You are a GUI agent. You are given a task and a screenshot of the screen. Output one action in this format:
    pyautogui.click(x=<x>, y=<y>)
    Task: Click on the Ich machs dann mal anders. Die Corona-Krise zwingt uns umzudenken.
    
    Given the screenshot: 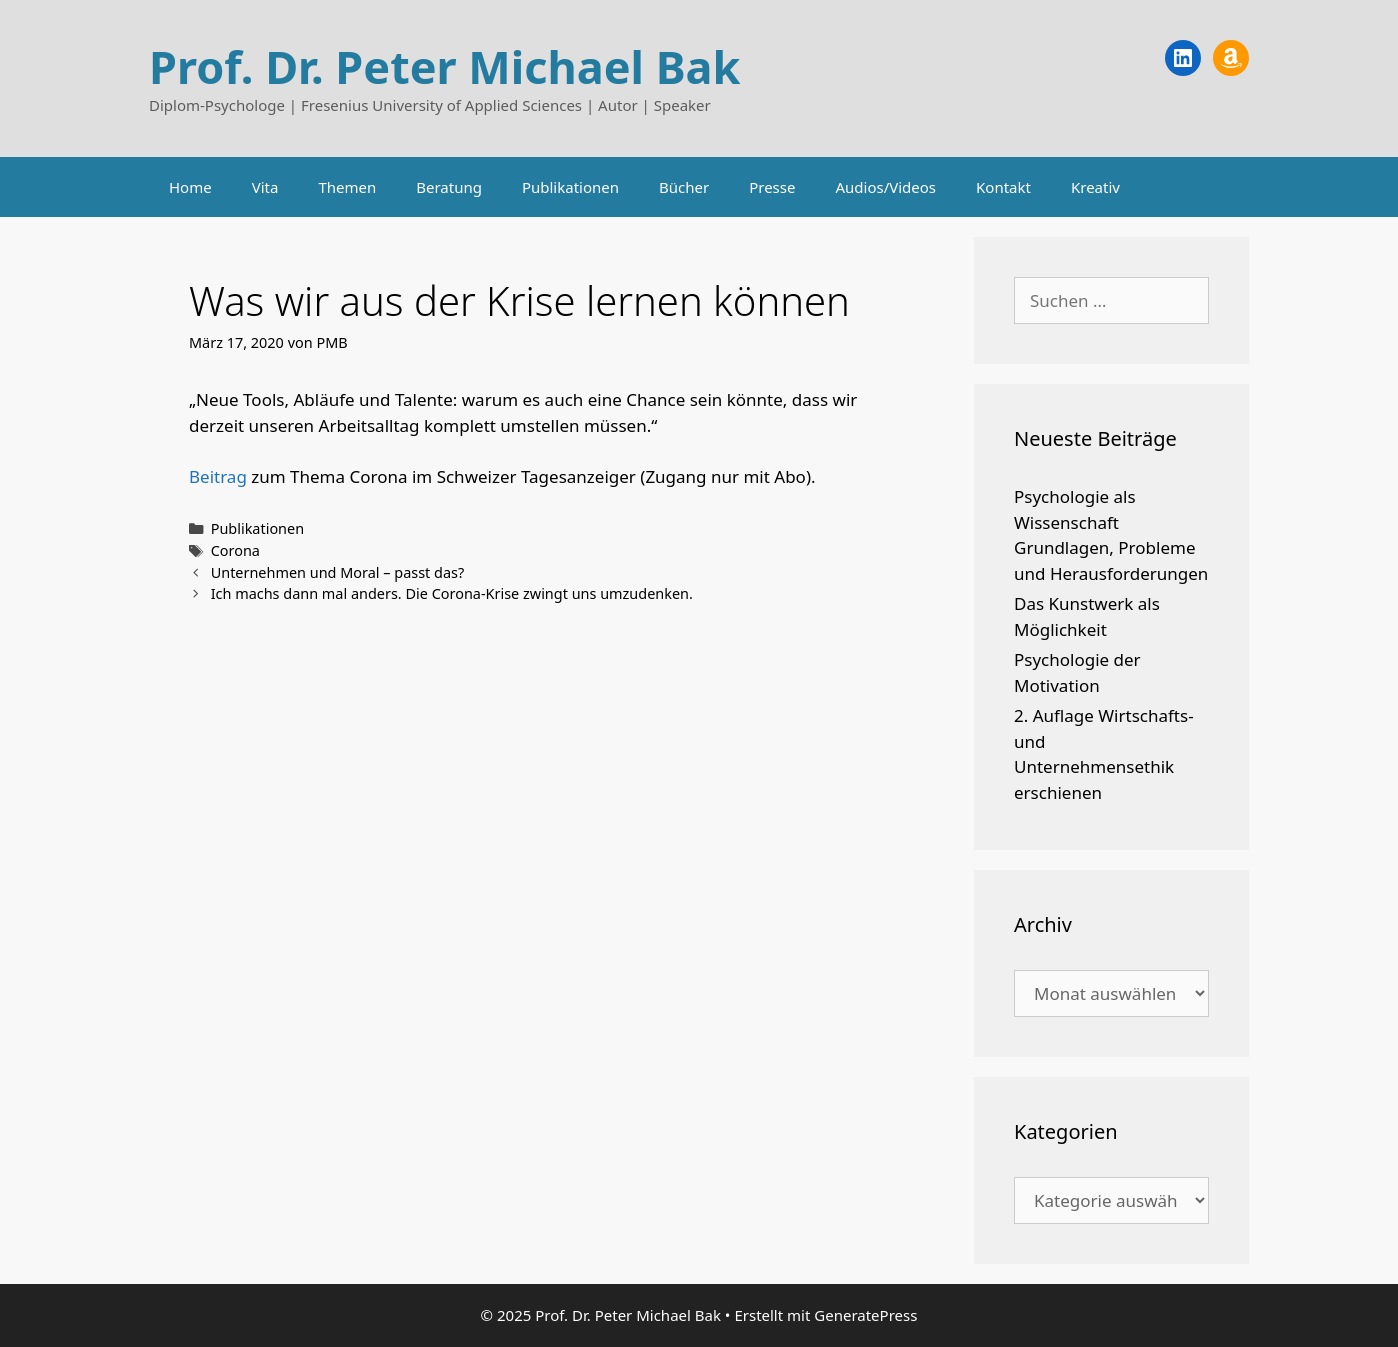 What is the action you would take?
    pyautogui.click(x=452, y=593)
    